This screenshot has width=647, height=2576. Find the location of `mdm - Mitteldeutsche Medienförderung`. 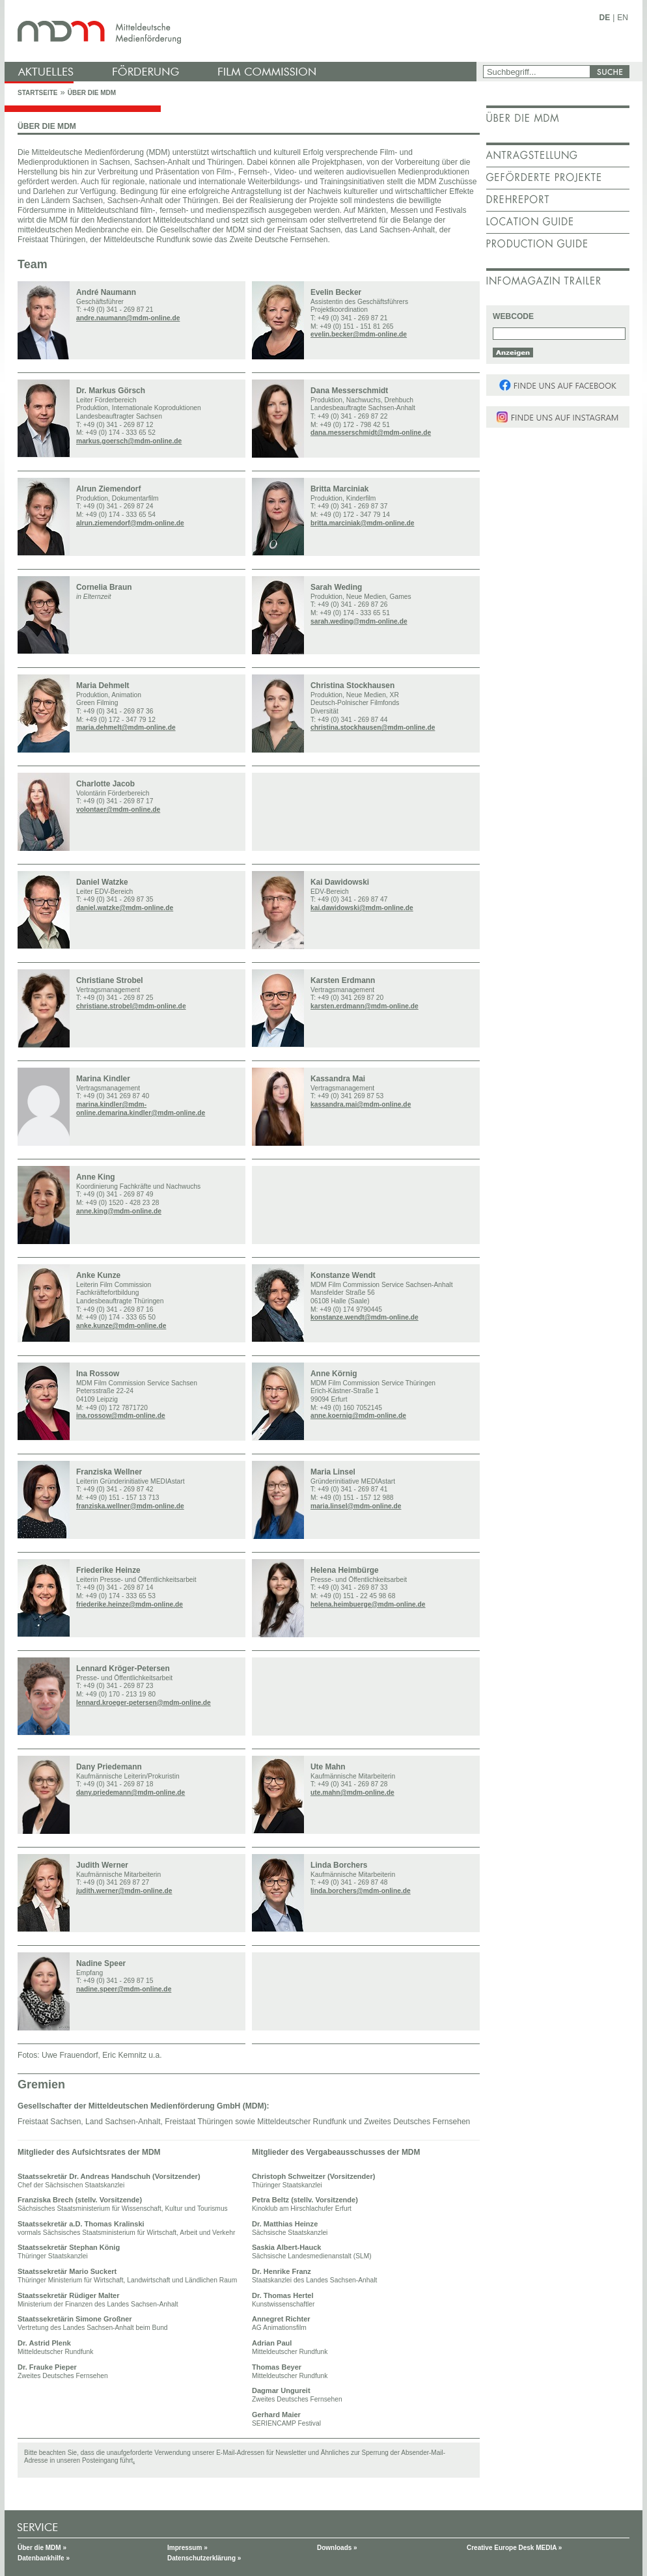

mdm - Mitteldeutsche Medienförderung is located at coordinates (242, 31).